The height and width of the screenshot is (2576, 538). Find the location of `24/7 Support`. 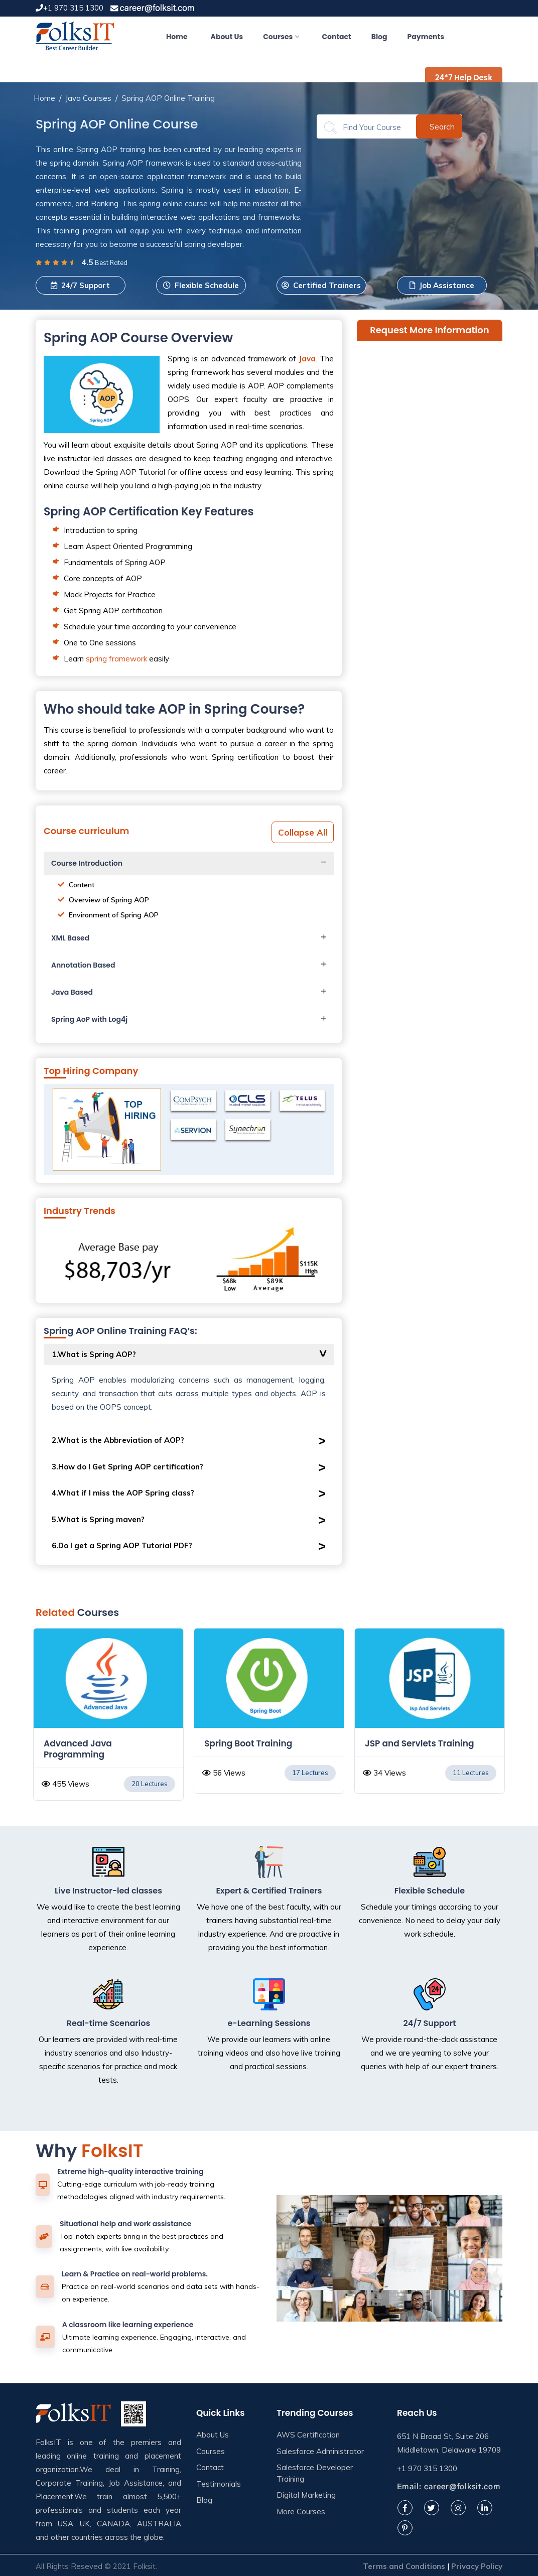

24/7 Support is located at coordinates (80, 285).